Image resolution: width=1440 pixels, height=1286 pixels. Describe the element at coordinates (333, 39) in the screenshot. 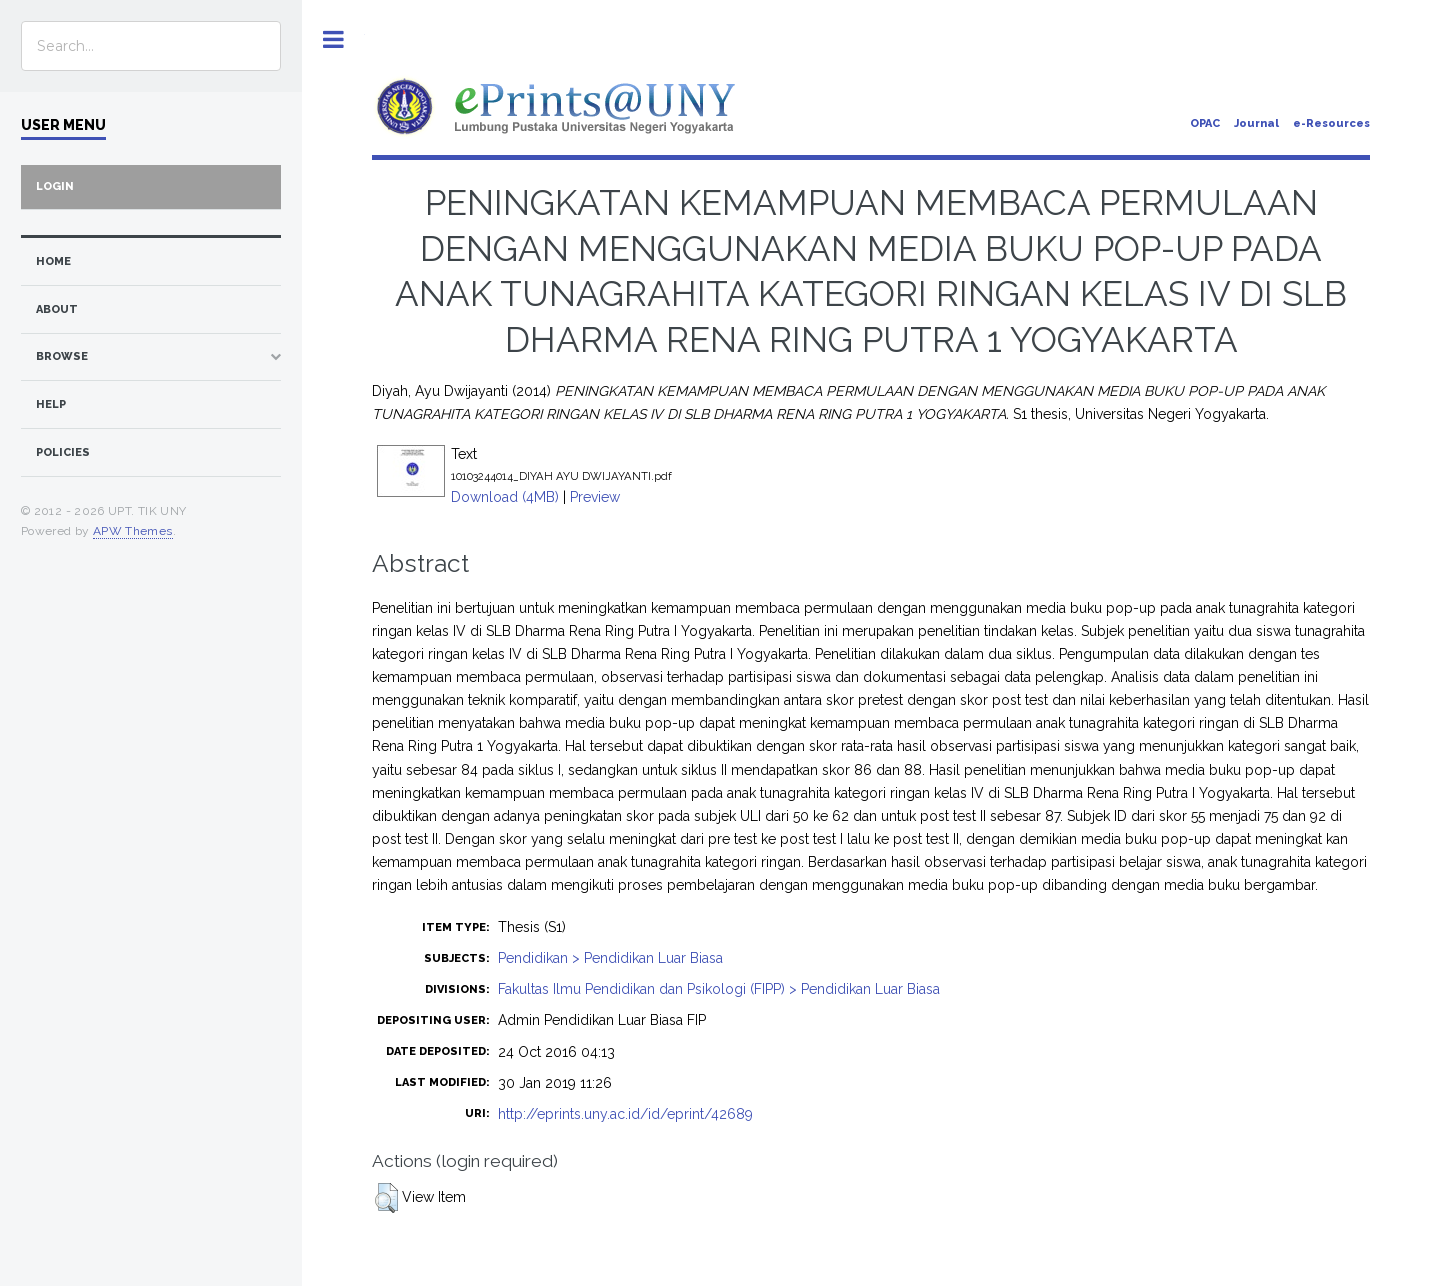

I see `Toggle` at that location.